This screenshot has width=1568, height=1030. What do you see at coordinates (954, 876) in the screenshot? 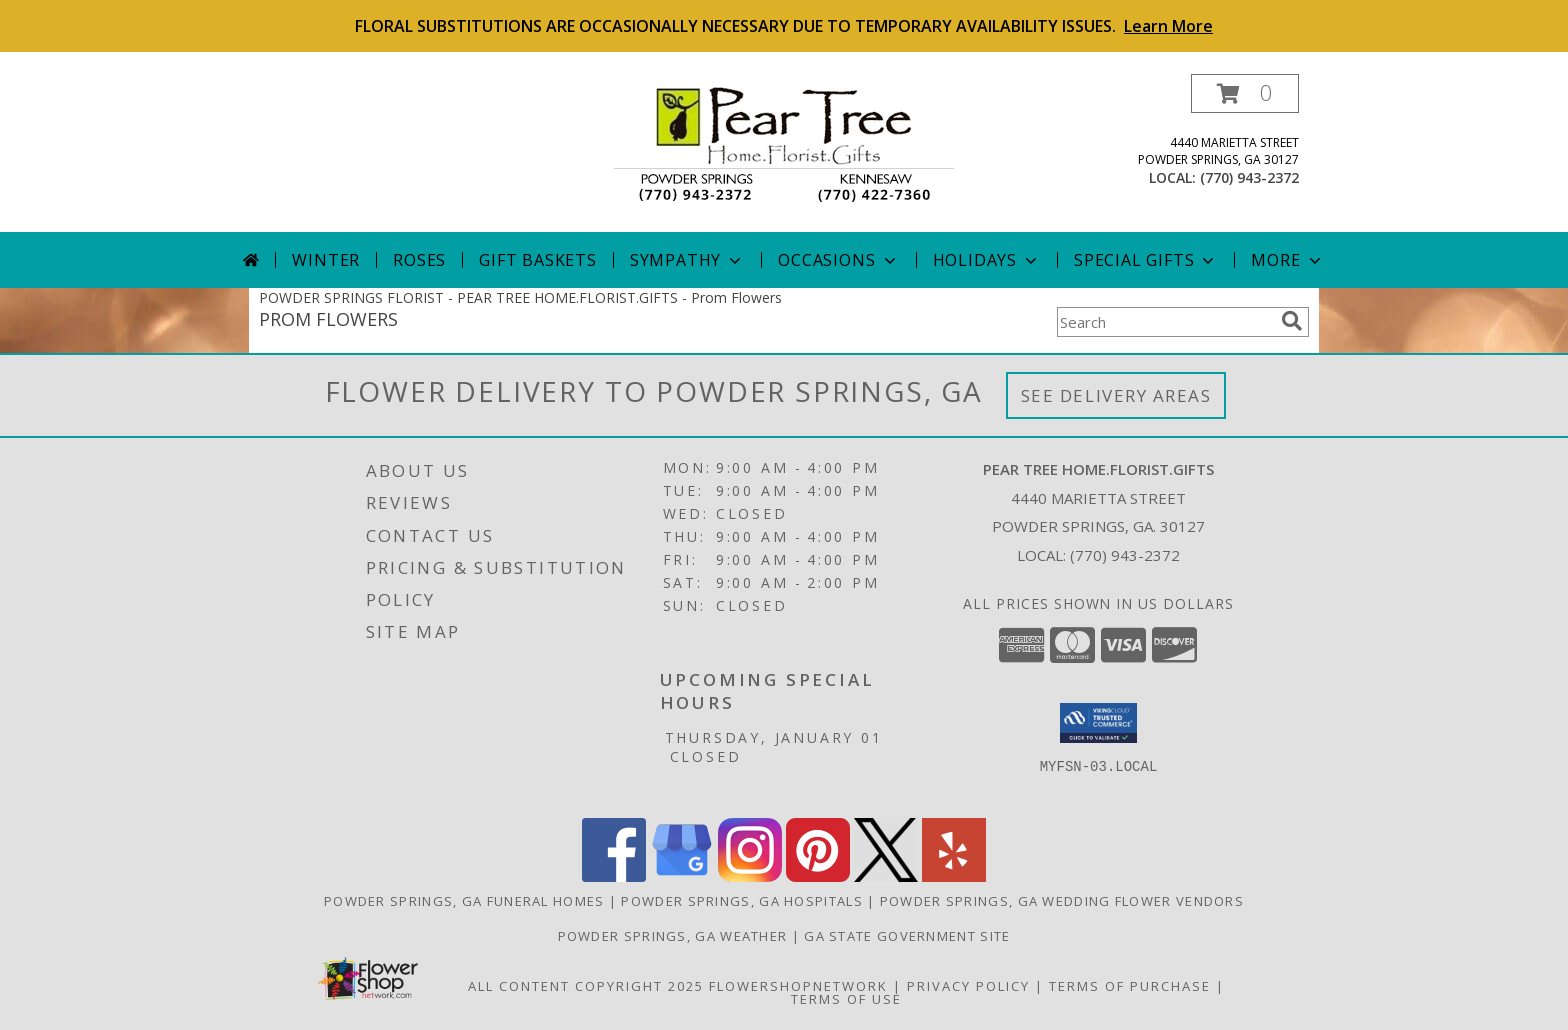
I see `[View our Yelp]` at bounding box center [954, 876].